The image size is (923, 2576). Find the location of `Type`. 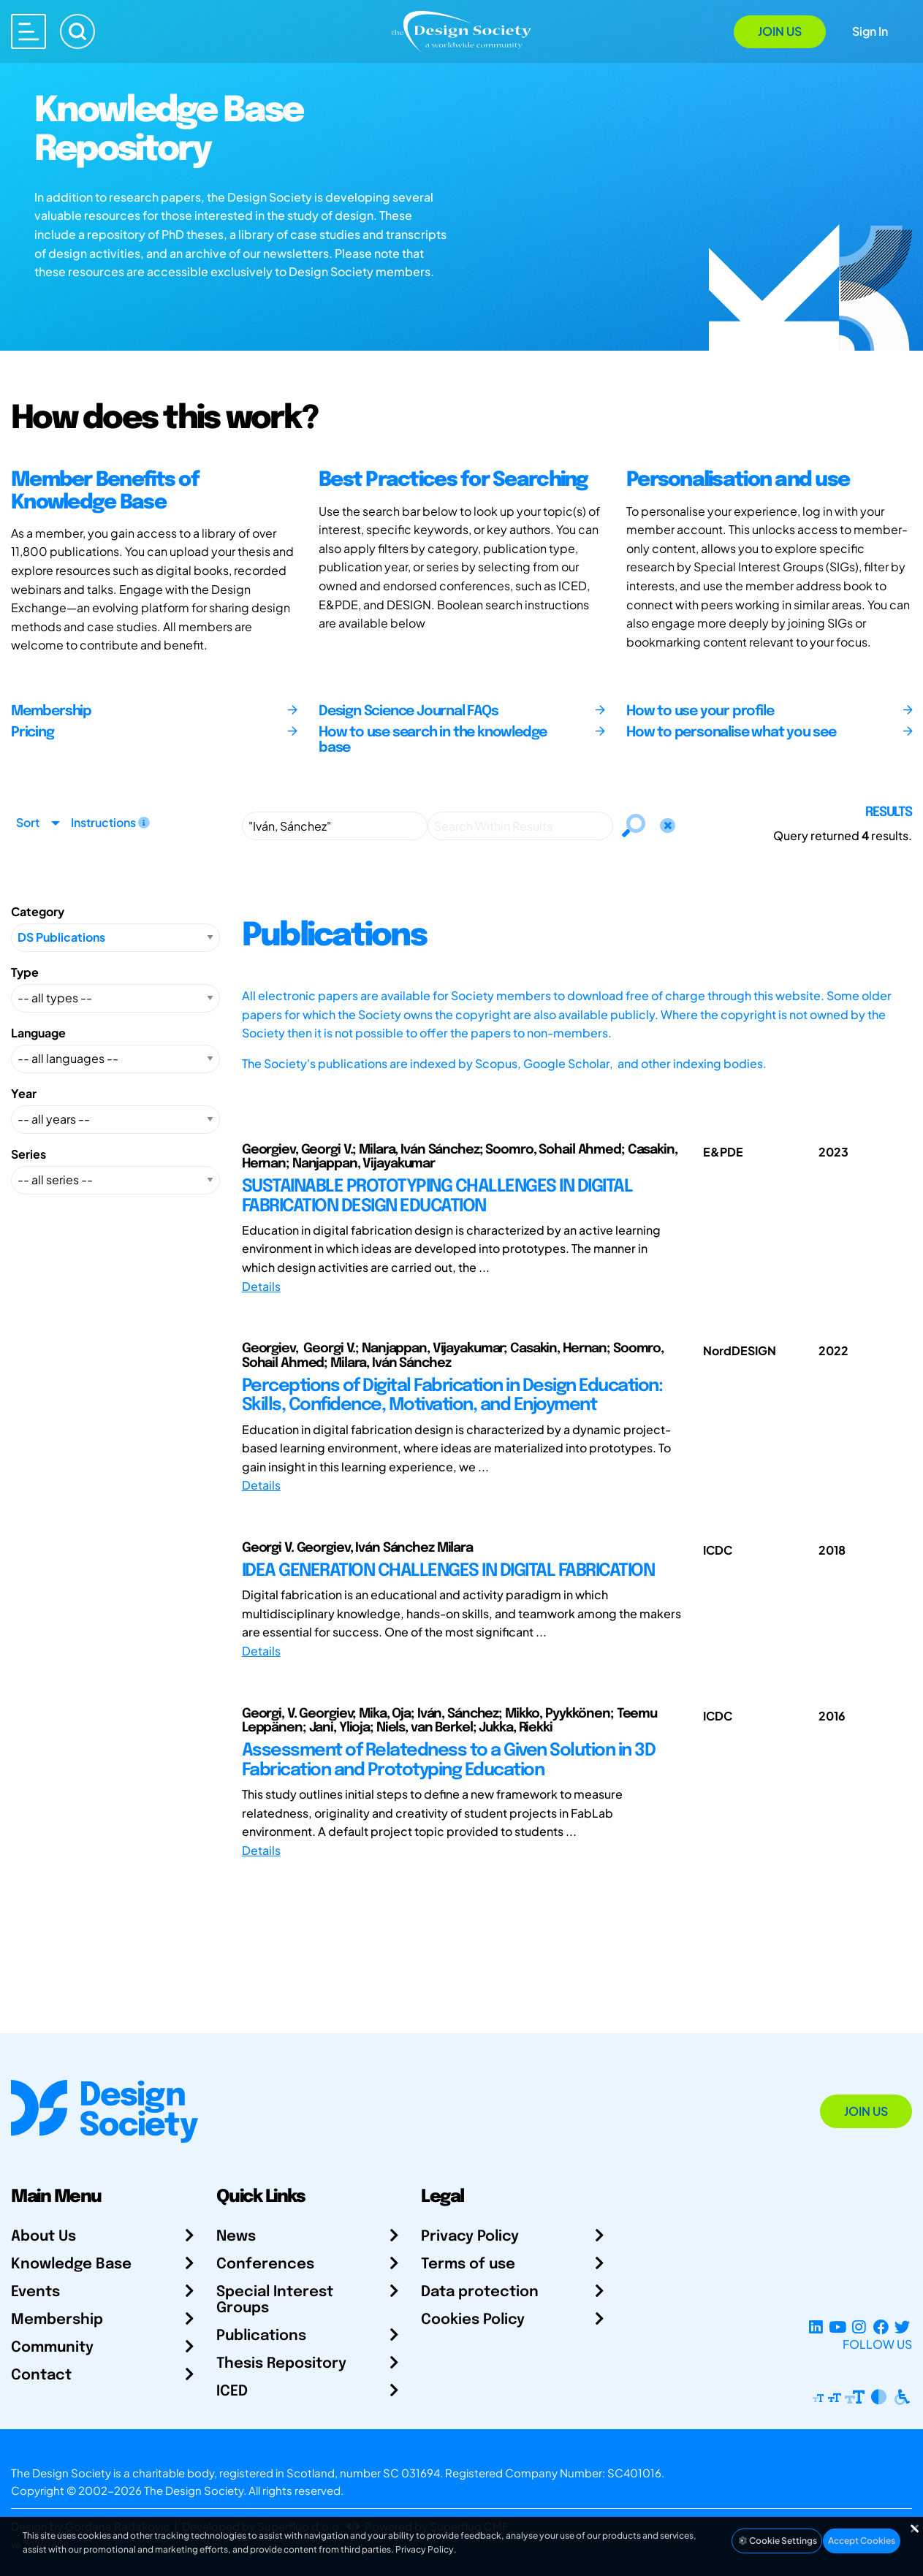

Type is located at coordinates (25, 972).